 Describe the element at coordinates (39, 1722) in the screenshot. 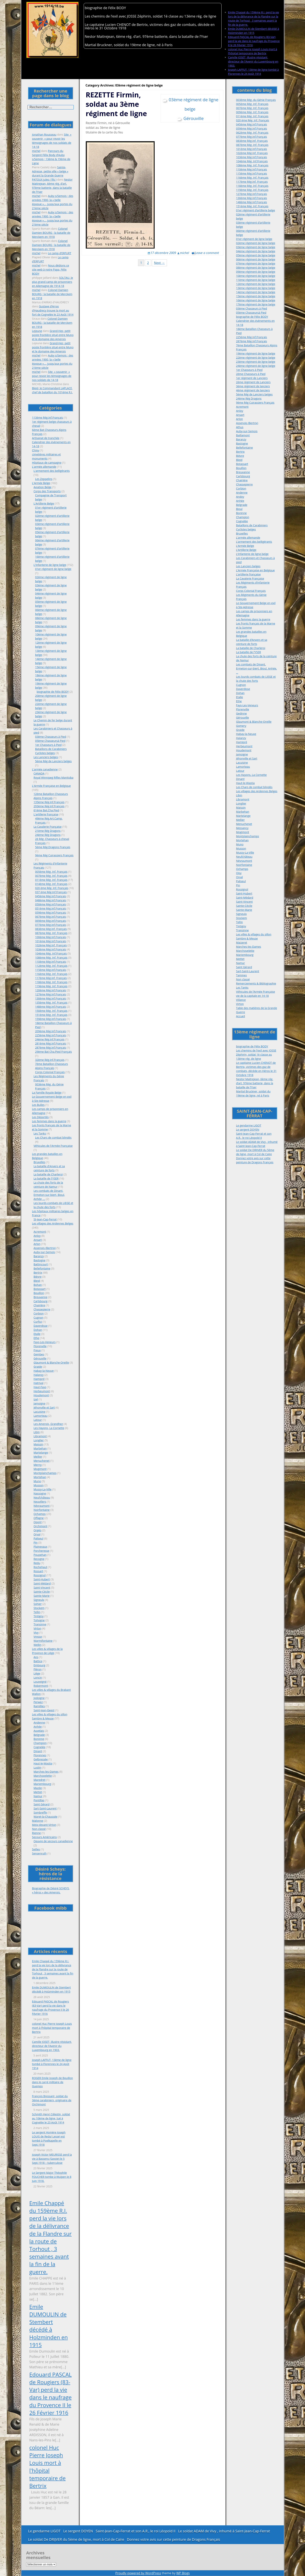

I see `Andenne` at that location.